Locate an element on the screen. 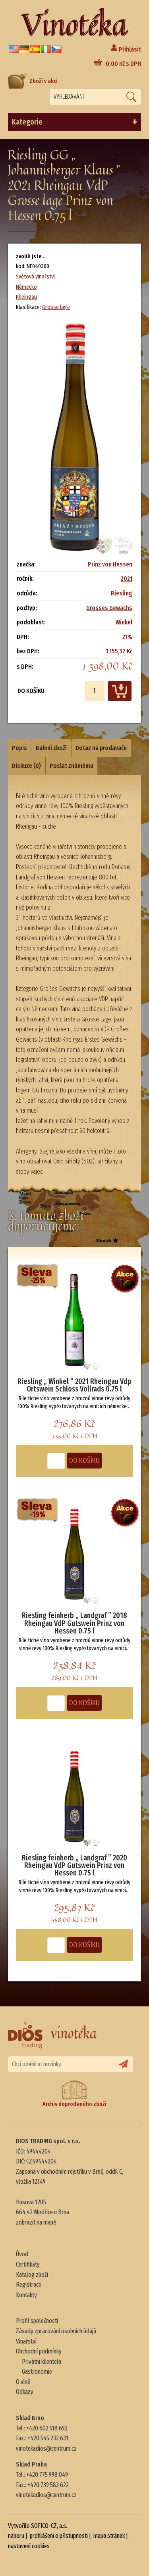  Winkel is located at coordinates (124, 622).